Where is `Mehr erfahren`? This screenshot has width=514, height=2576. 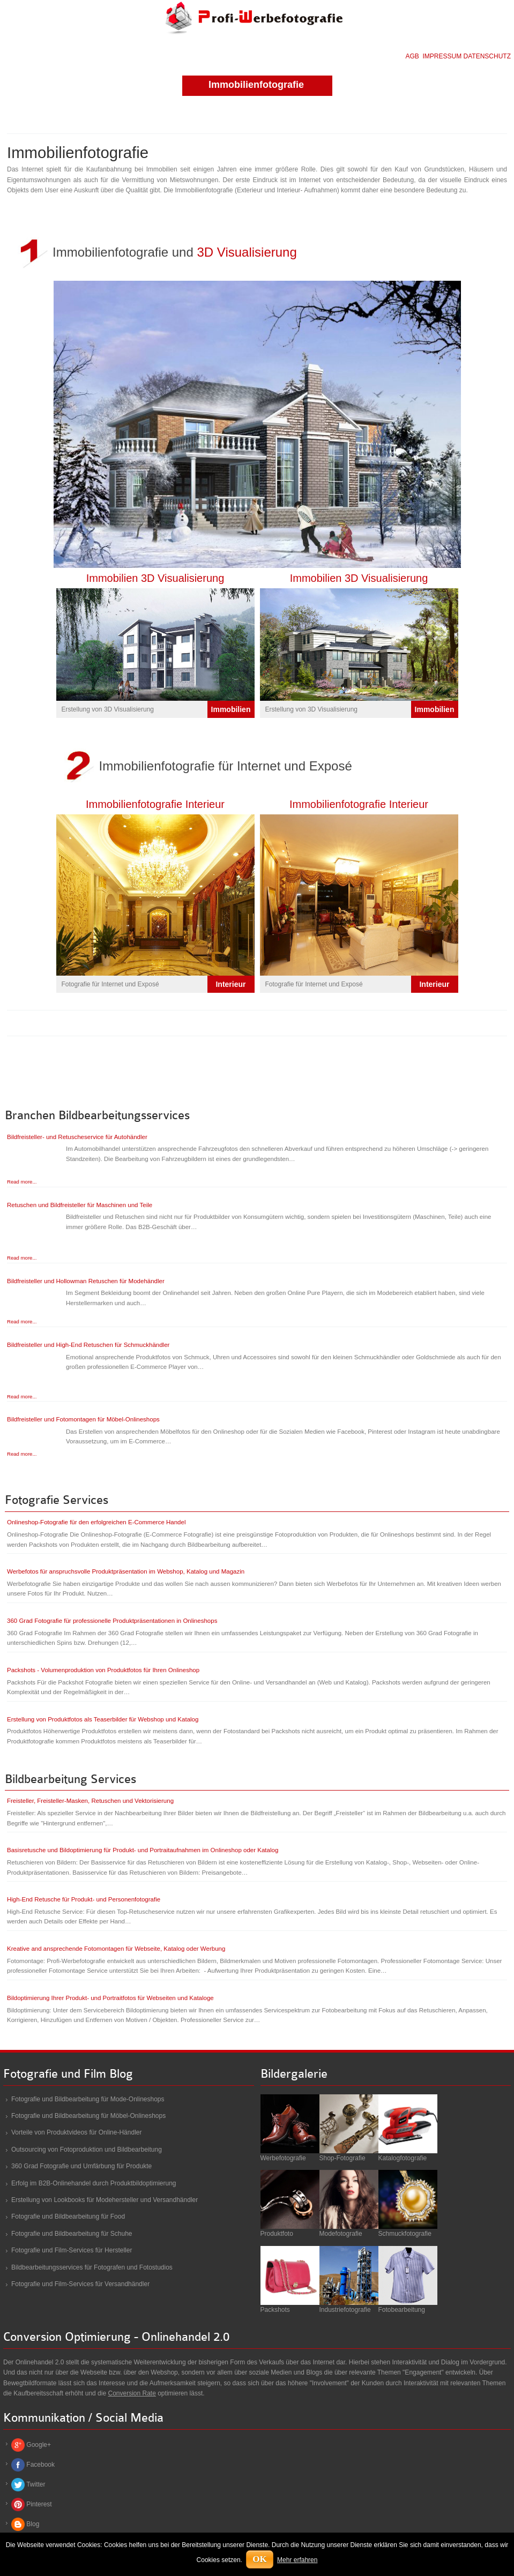
Mehr erfahren is located at coordinates (297, 2560).